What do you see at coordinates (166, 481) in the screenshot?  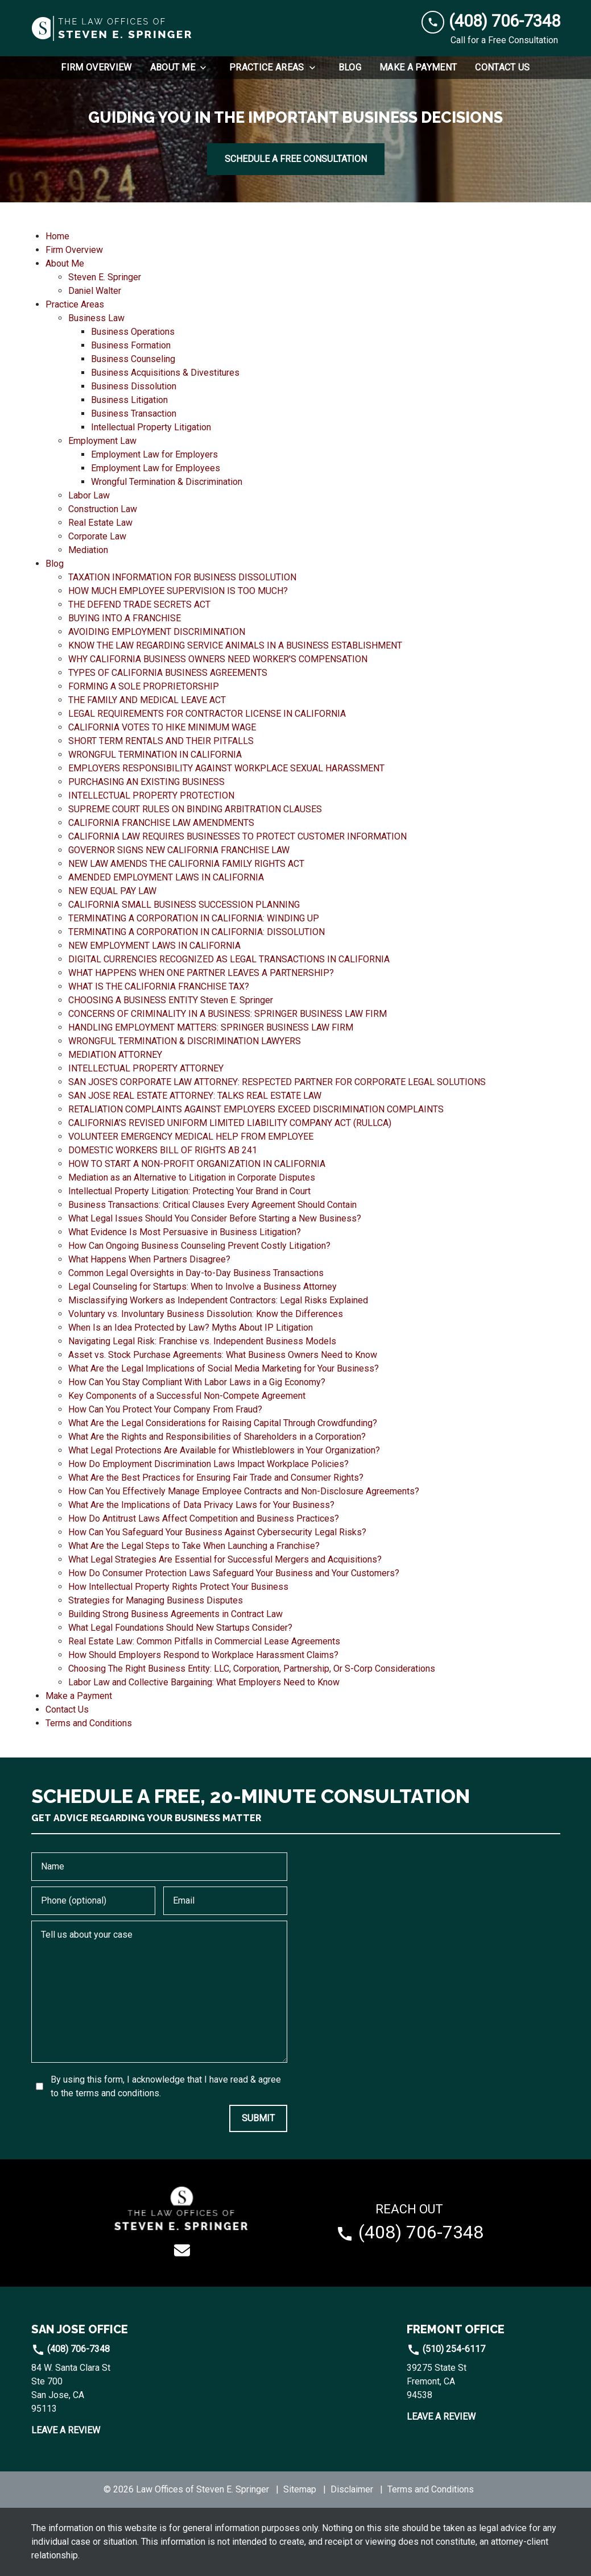 I see `Wrongful Termination & Discrimination [detail for Wrongful Termination & Discrimination]` at bounding box center [166, 481].